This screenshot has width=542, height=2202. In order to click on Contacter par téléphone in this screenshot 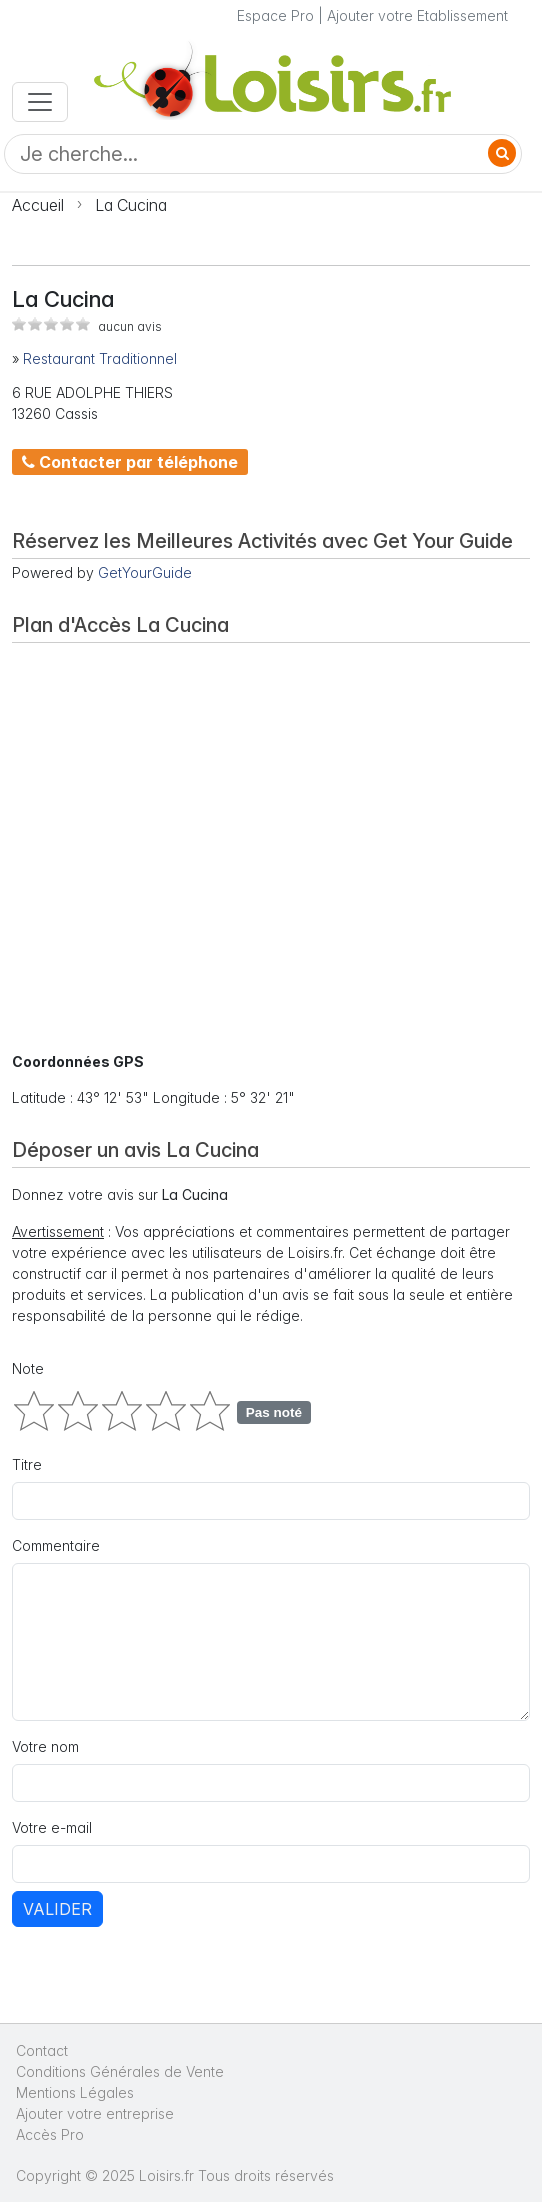, I will do `click(130, 462)`.